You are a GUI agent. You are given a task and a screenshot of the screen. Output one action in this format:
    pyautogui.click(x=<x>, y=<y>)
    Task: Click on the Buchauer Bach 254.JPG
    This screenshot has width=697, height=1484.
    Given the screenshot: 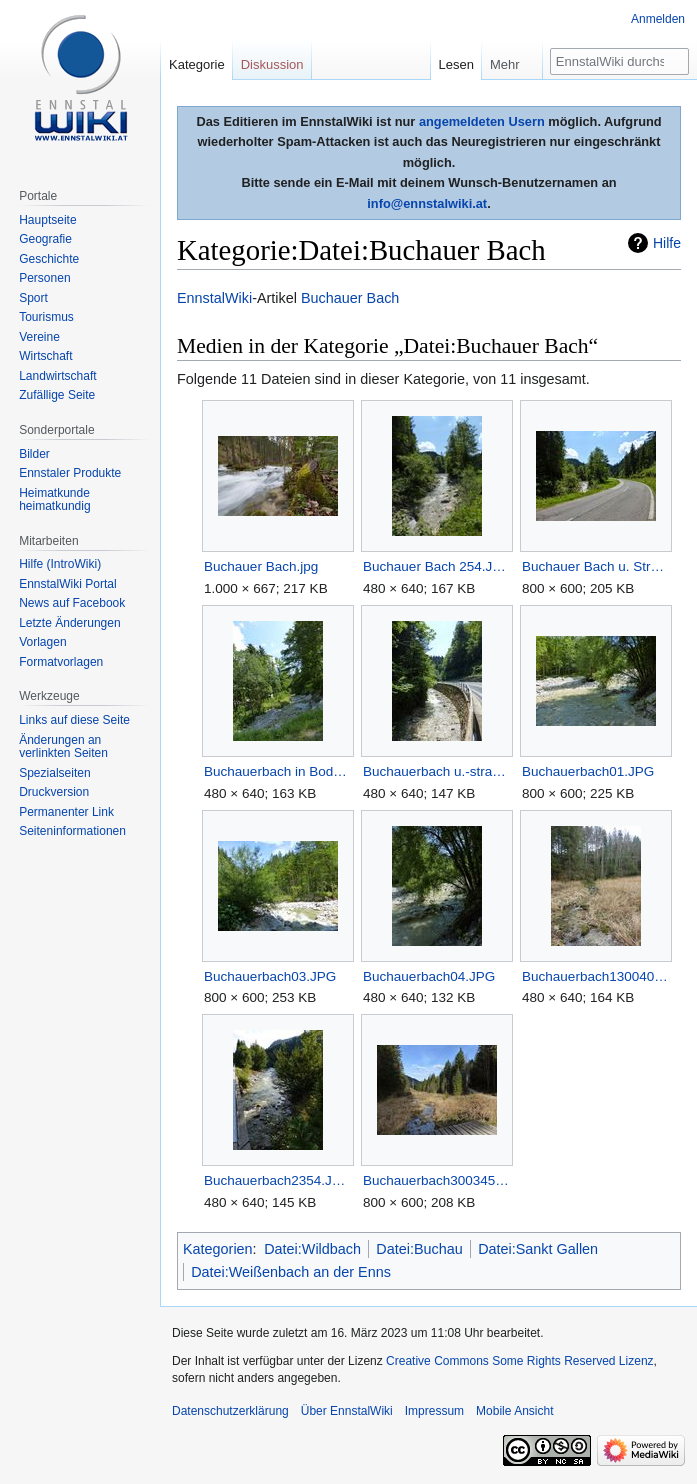 What is the action you would take?
    pyautogui.click(x=436, y=566)
    